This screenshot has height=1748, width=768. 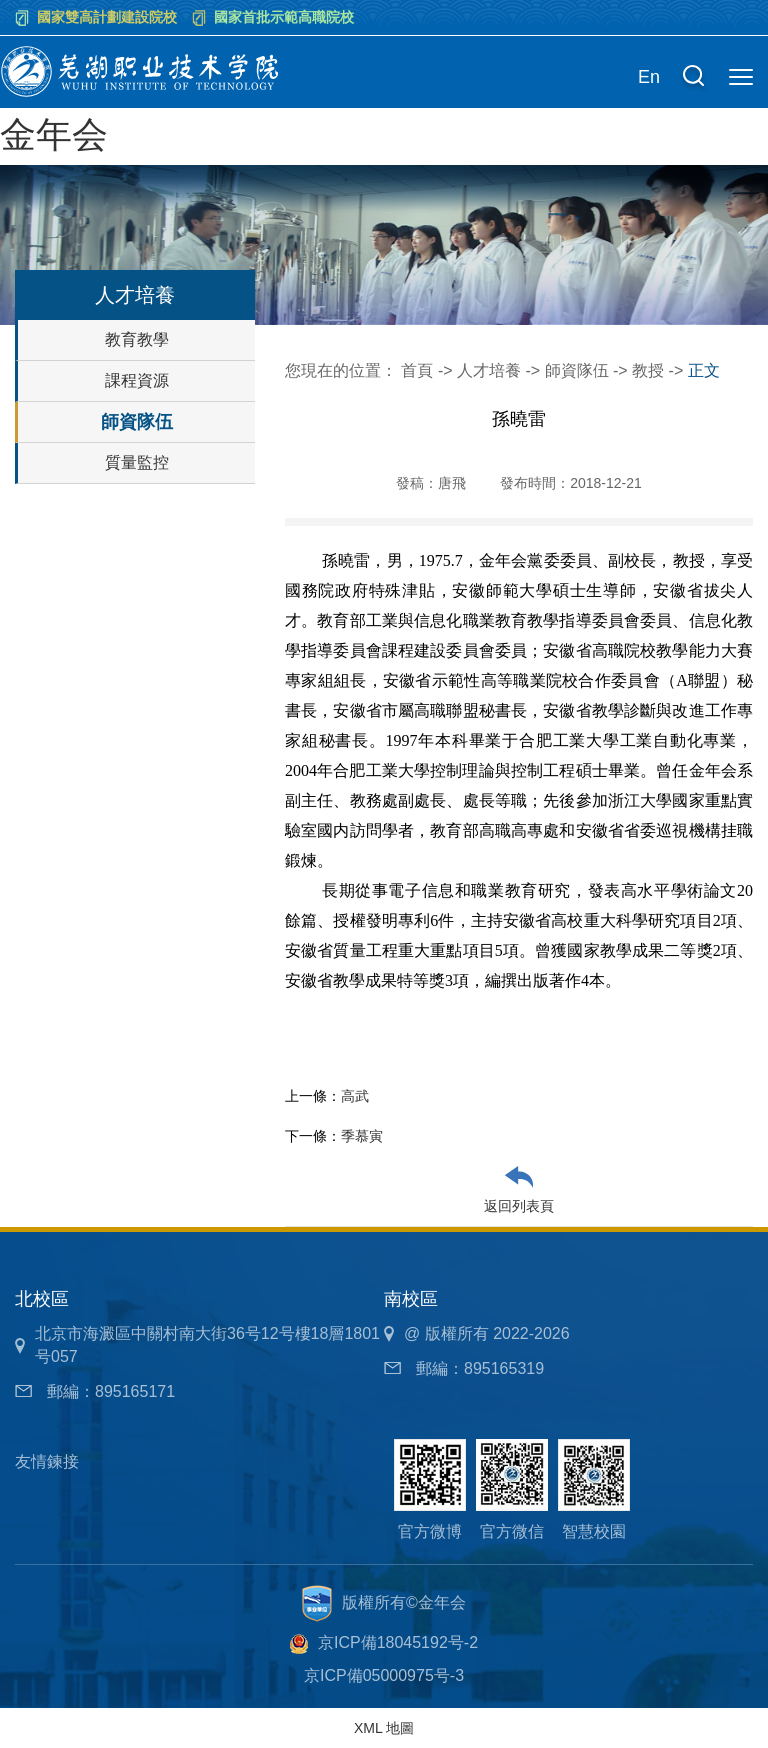 What do you see at coordinates (355, 1096) in the screenshot?
I see `高武` at bounding box center [355, 1096].